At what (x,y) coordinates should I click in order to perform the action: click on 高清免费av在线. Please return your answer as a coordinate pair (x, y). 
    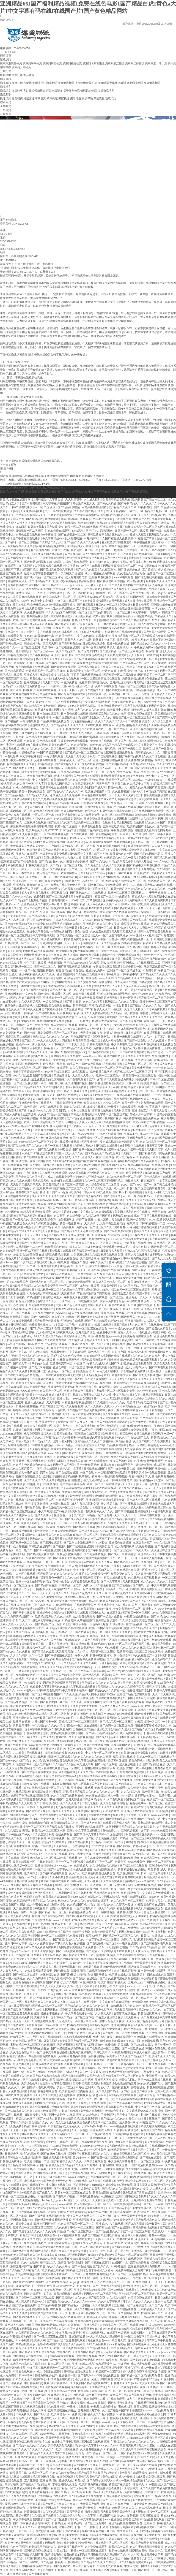
    Looking at the image, I should click on (26, 1161).